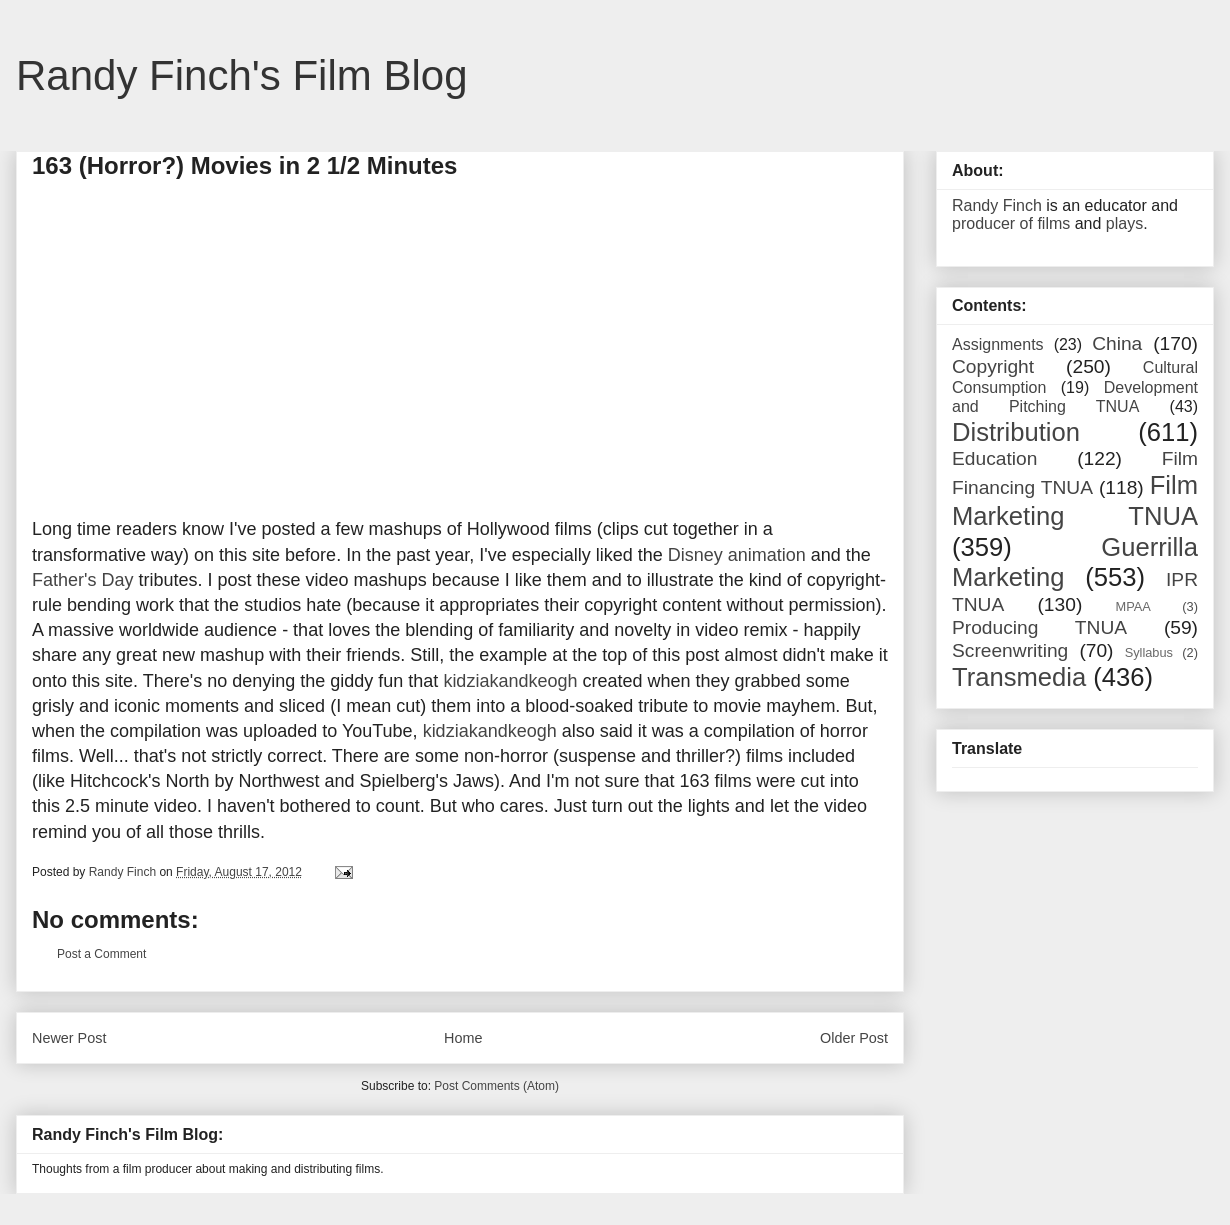 The width and height of the screenshot is (1230, 1225). What do you see at coordinates (463, 1038) in the screenshot?
I see `Home` at bounding box center [463, 1038].